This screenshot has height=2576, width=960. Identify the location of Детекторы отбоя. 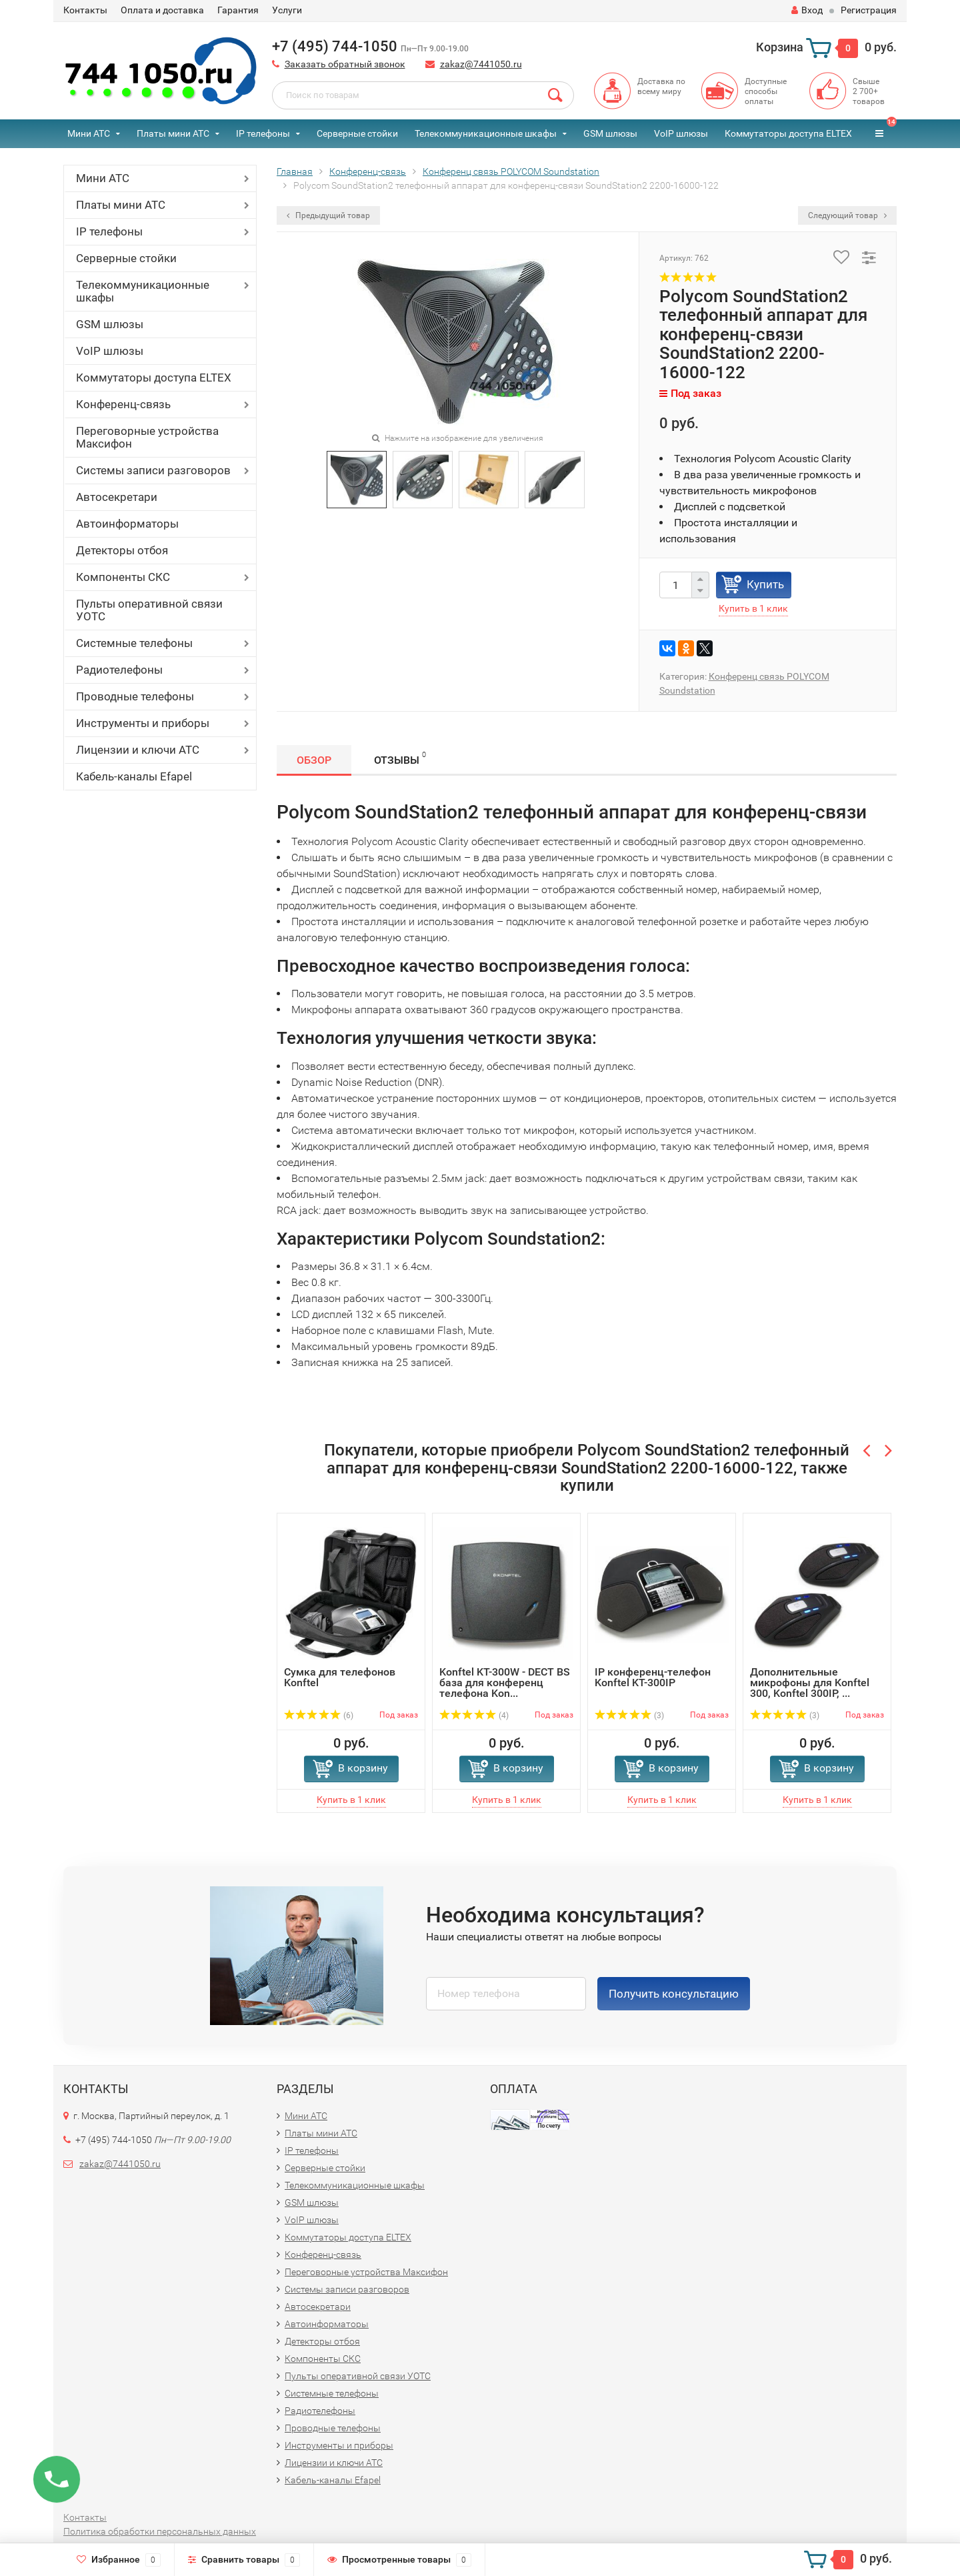
(122, 550).